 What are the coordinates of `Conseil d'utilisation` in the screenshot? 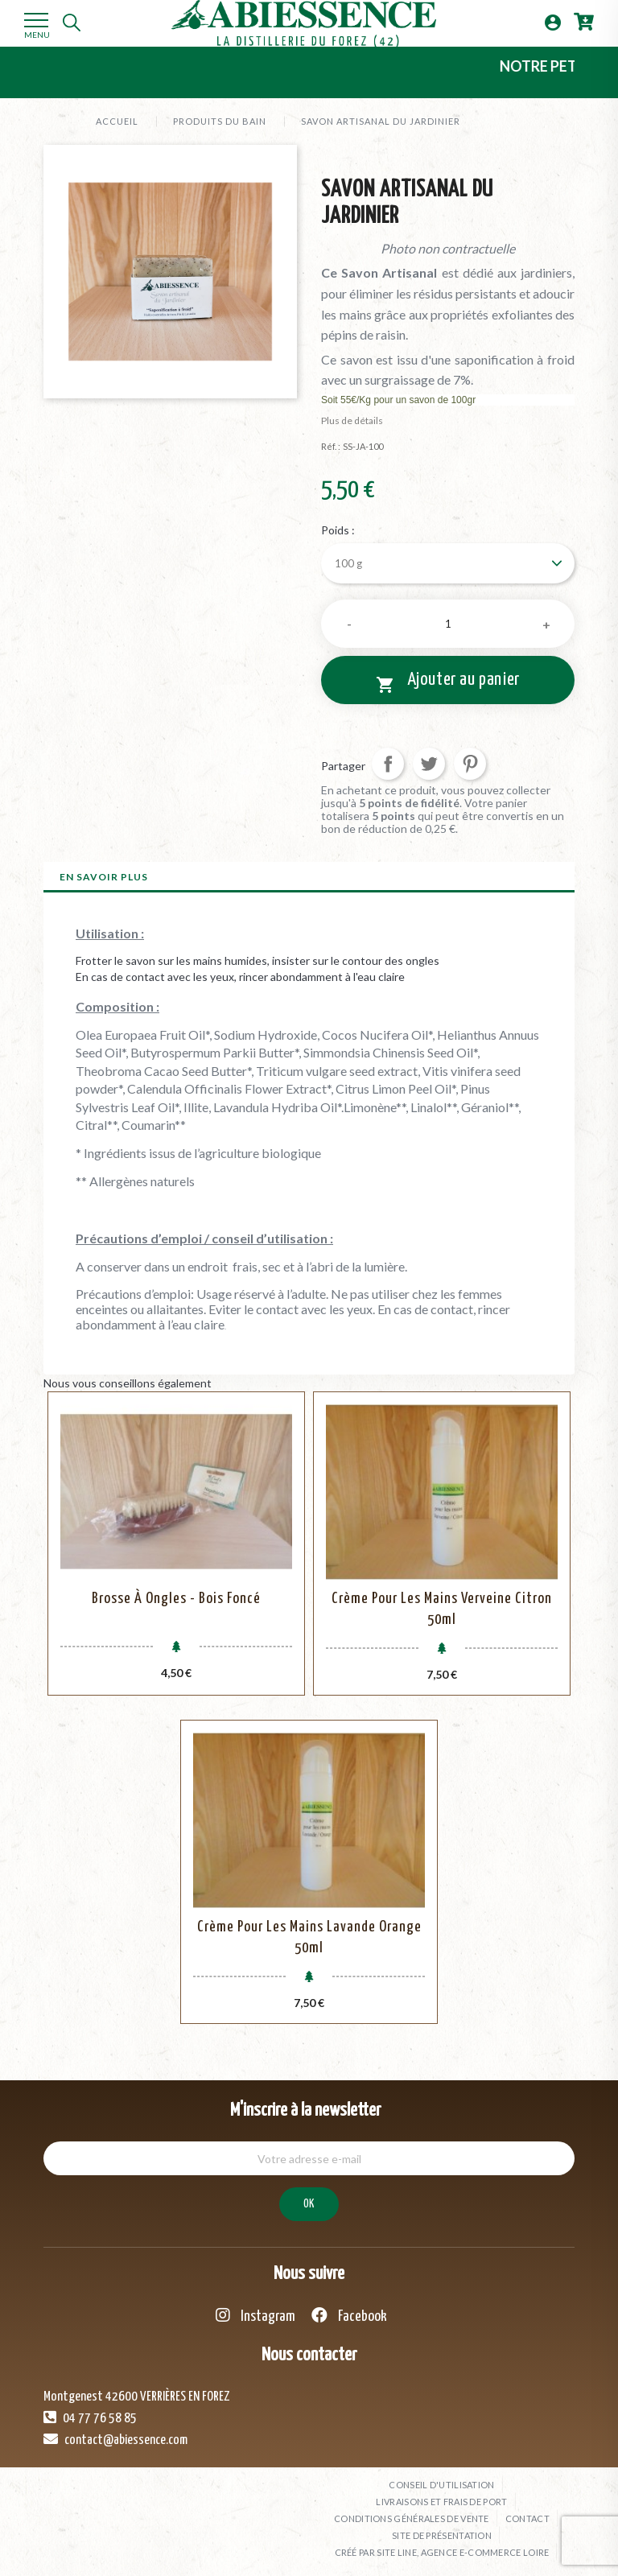 It's located at (441, 2484).